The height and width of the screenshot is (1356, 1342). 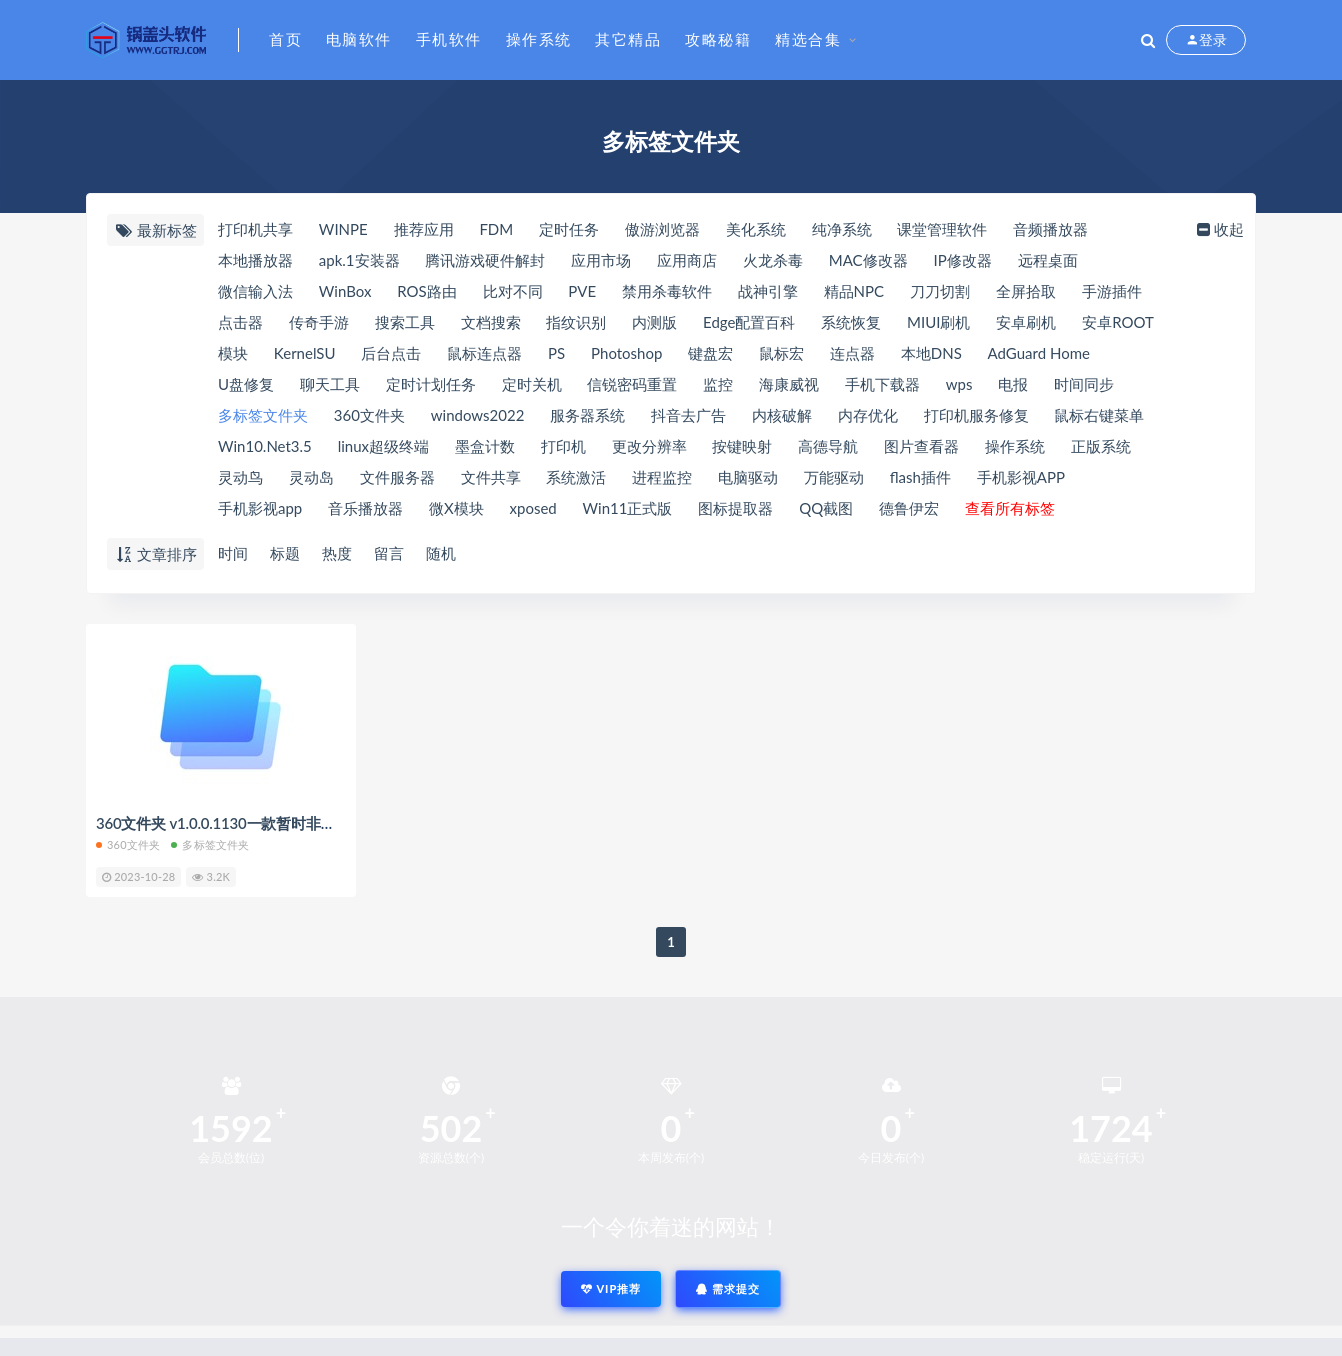 I want to click on 360文件夹 v1.0.0.1130一款暂时非常推荐的多标签文件夹工具, so click(x=297, y=823).